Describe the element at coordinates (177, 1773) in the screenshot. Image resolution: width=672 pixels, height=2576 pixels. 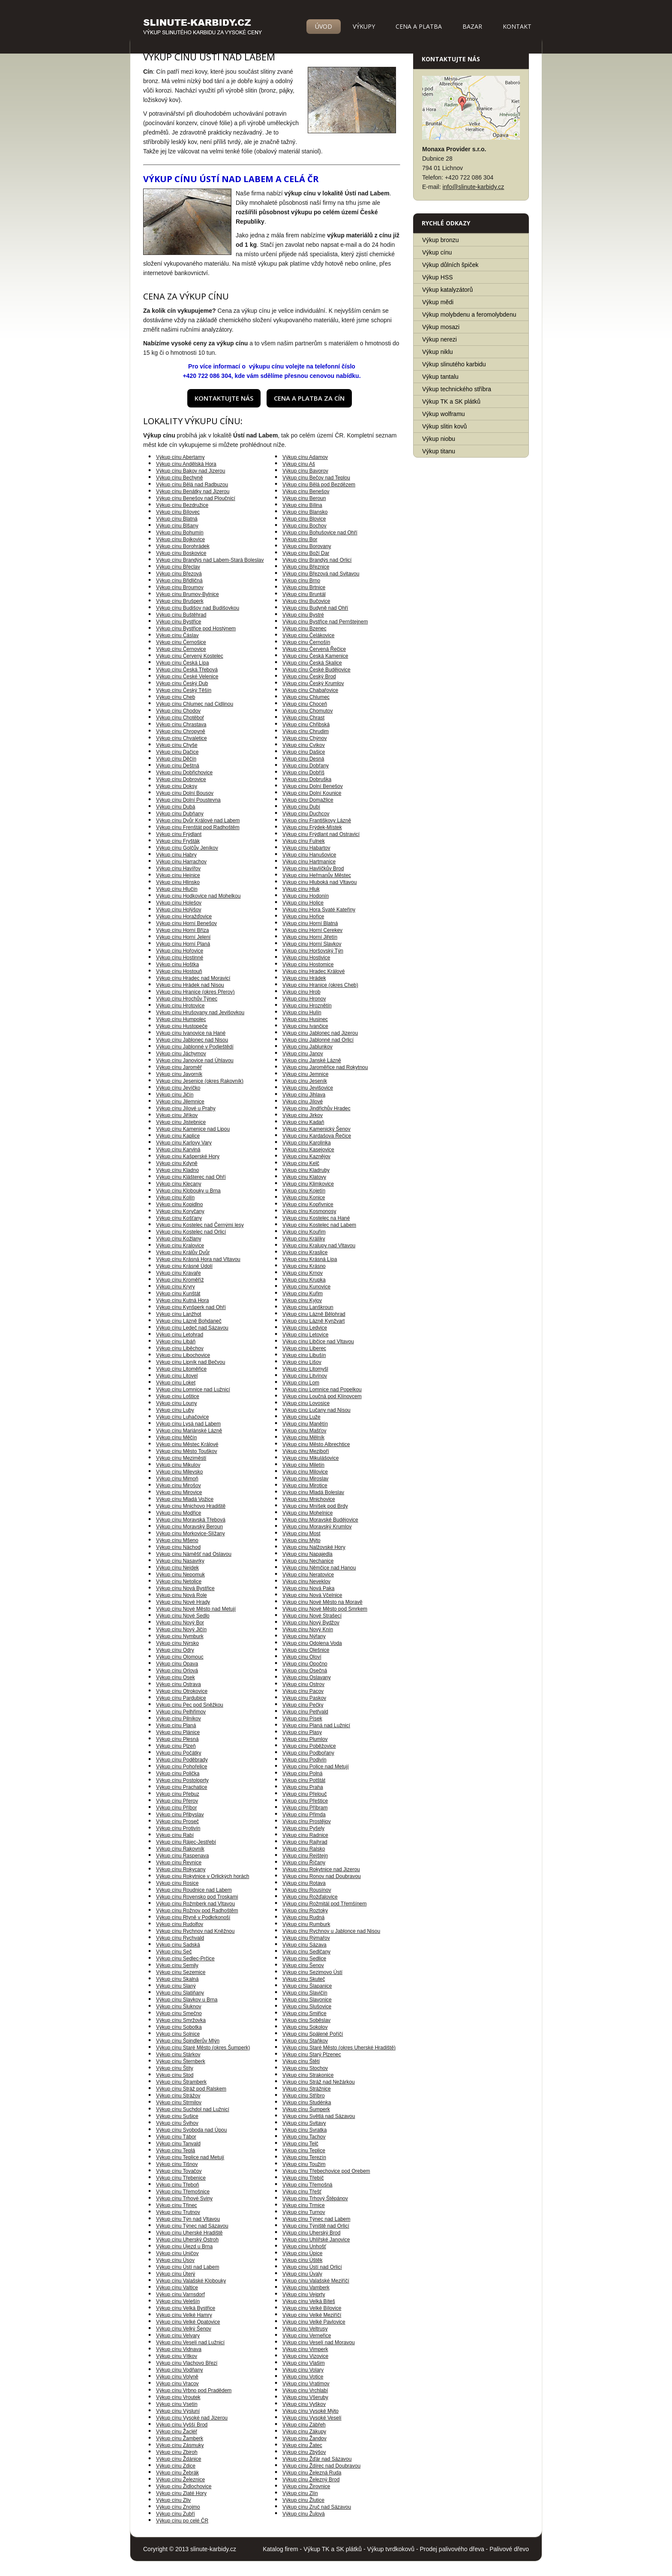
I see `Výkup cínu Polička` at that location.